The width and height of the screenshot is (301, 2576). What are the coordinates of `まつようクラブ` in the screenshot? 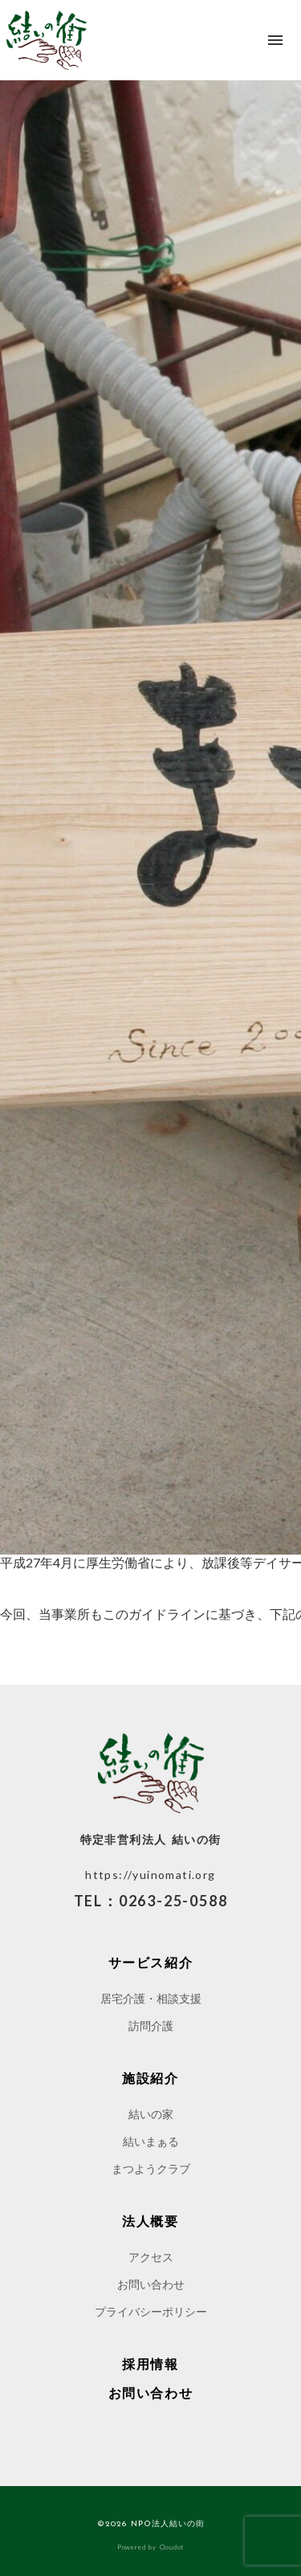 It's located at (151, 2168).